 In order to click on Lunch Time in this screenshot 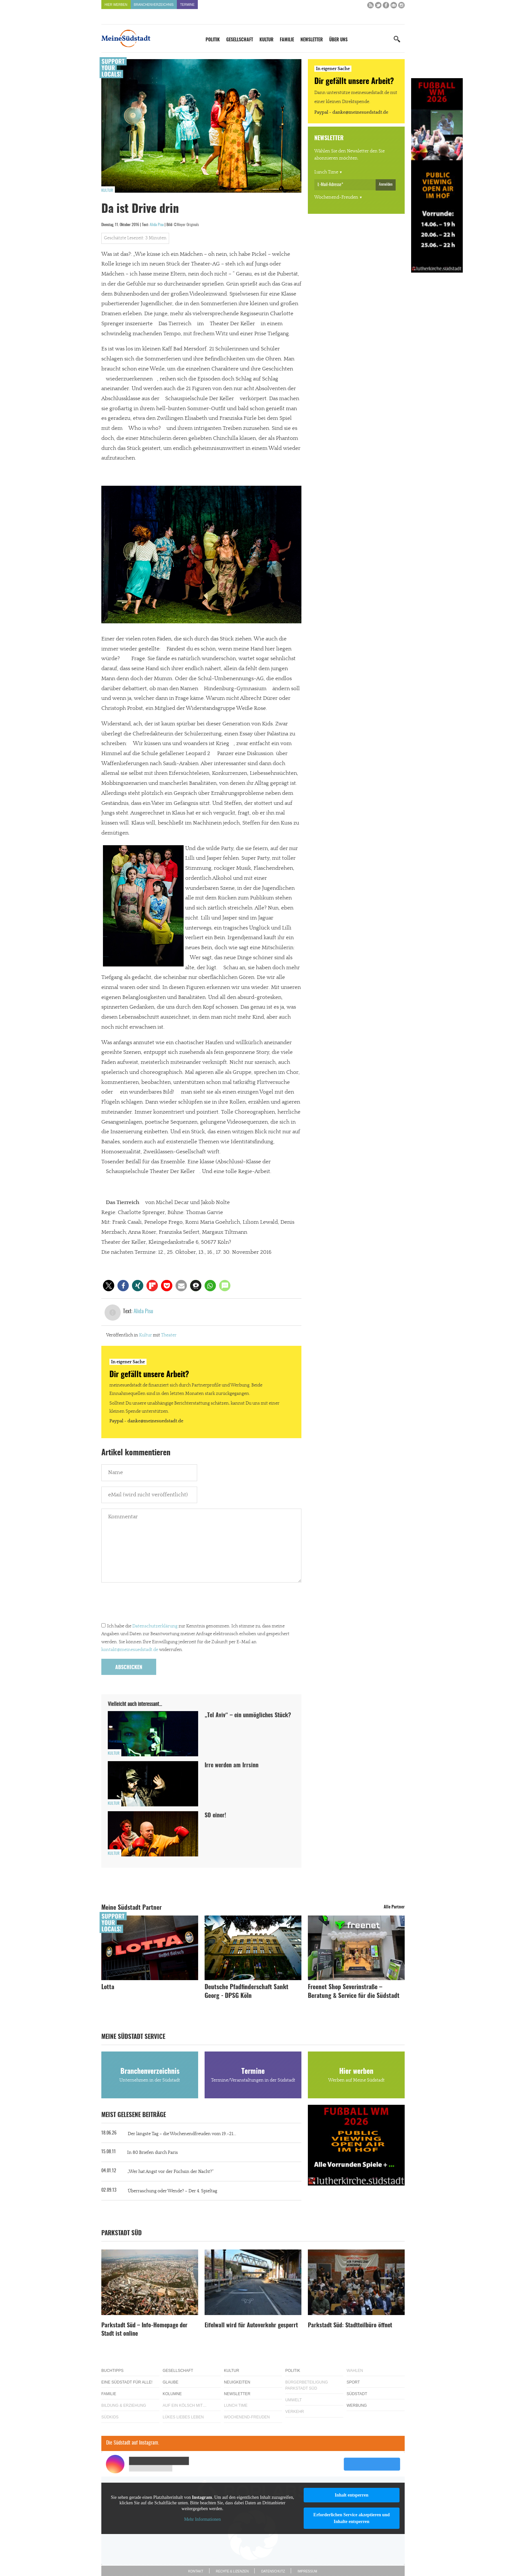, I will do `click(326, 172)`.